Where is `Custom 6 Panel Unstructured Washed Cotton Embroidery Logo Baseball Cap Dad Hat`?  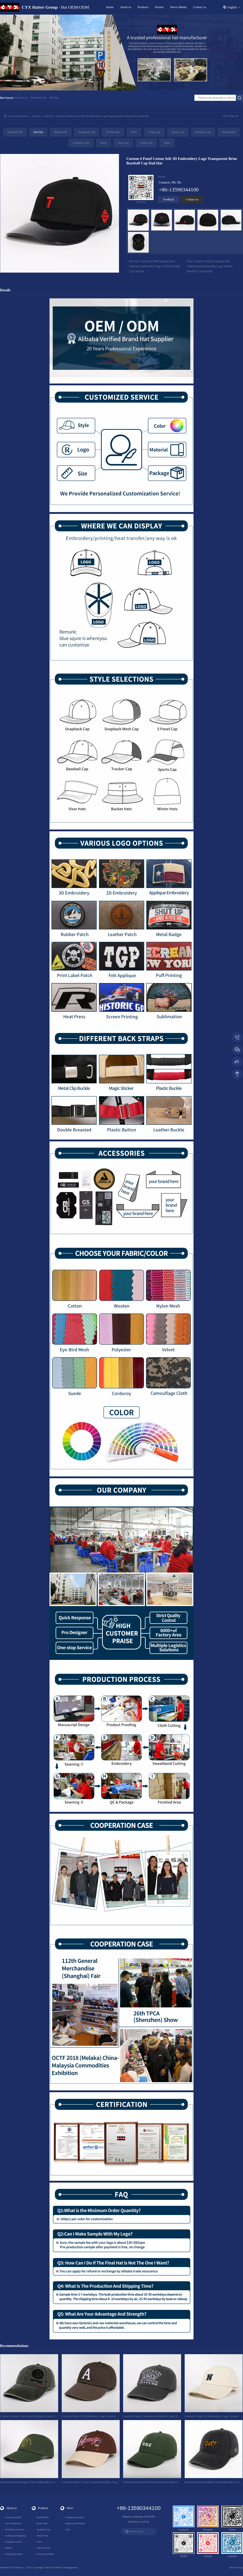
Custom 6 Panel Unstructured Washed Cotton Embroidery Logo Baseball Cap Dad Hat is located at coordinates (152, 2416).